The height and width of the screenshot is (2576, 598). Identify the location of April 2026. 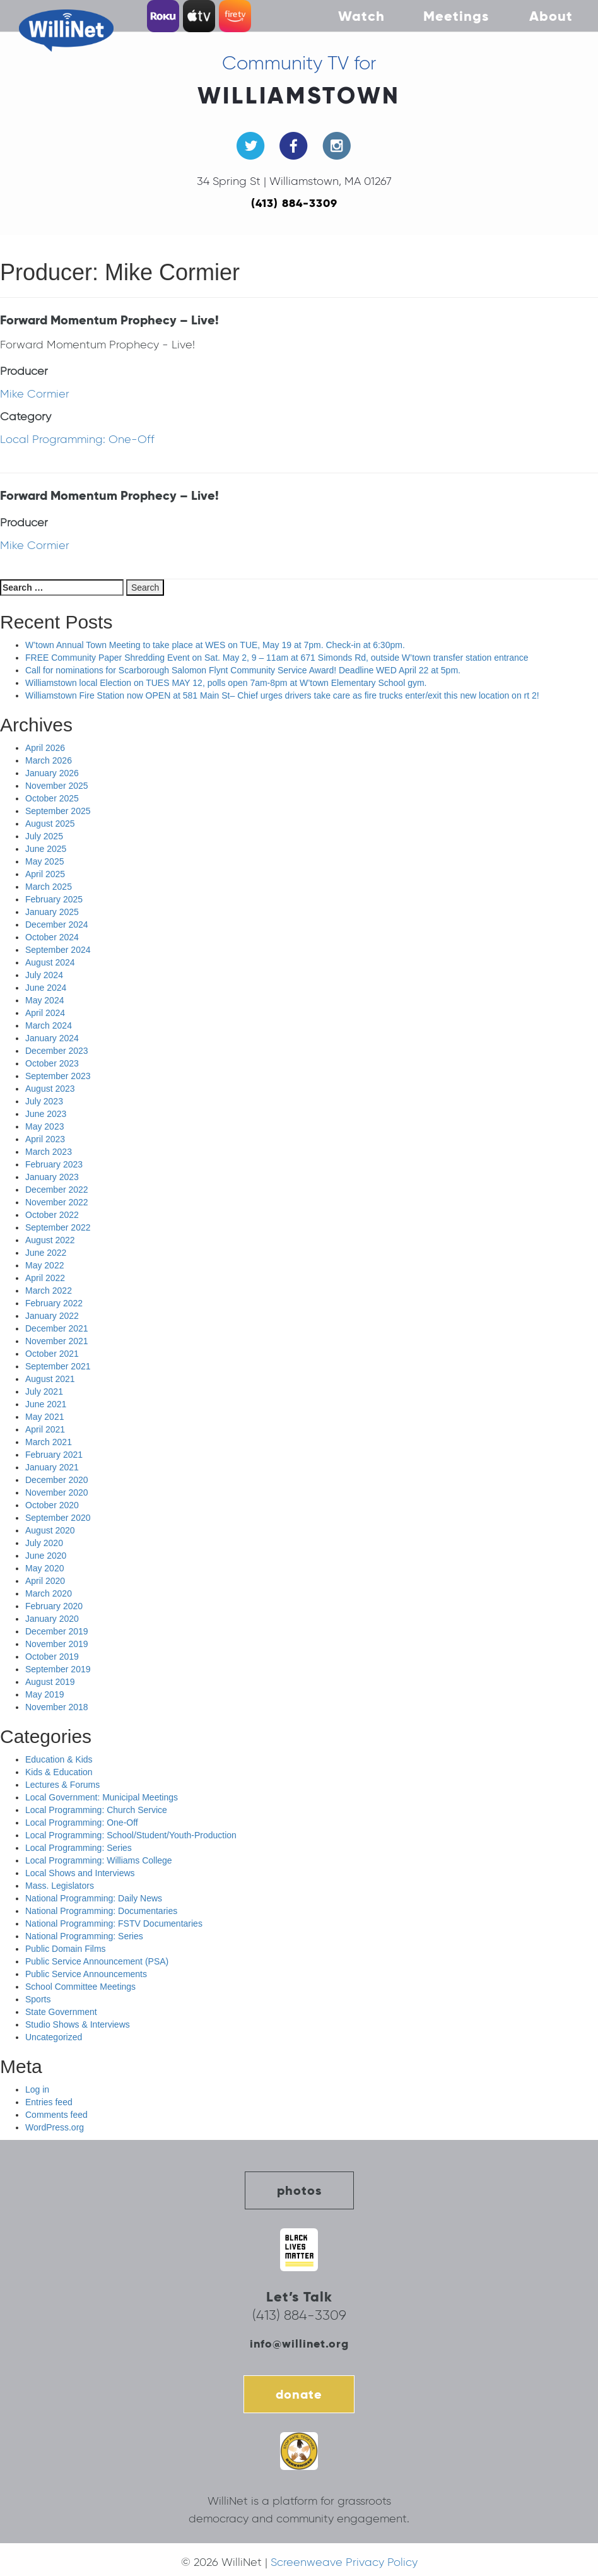
(45, 748).